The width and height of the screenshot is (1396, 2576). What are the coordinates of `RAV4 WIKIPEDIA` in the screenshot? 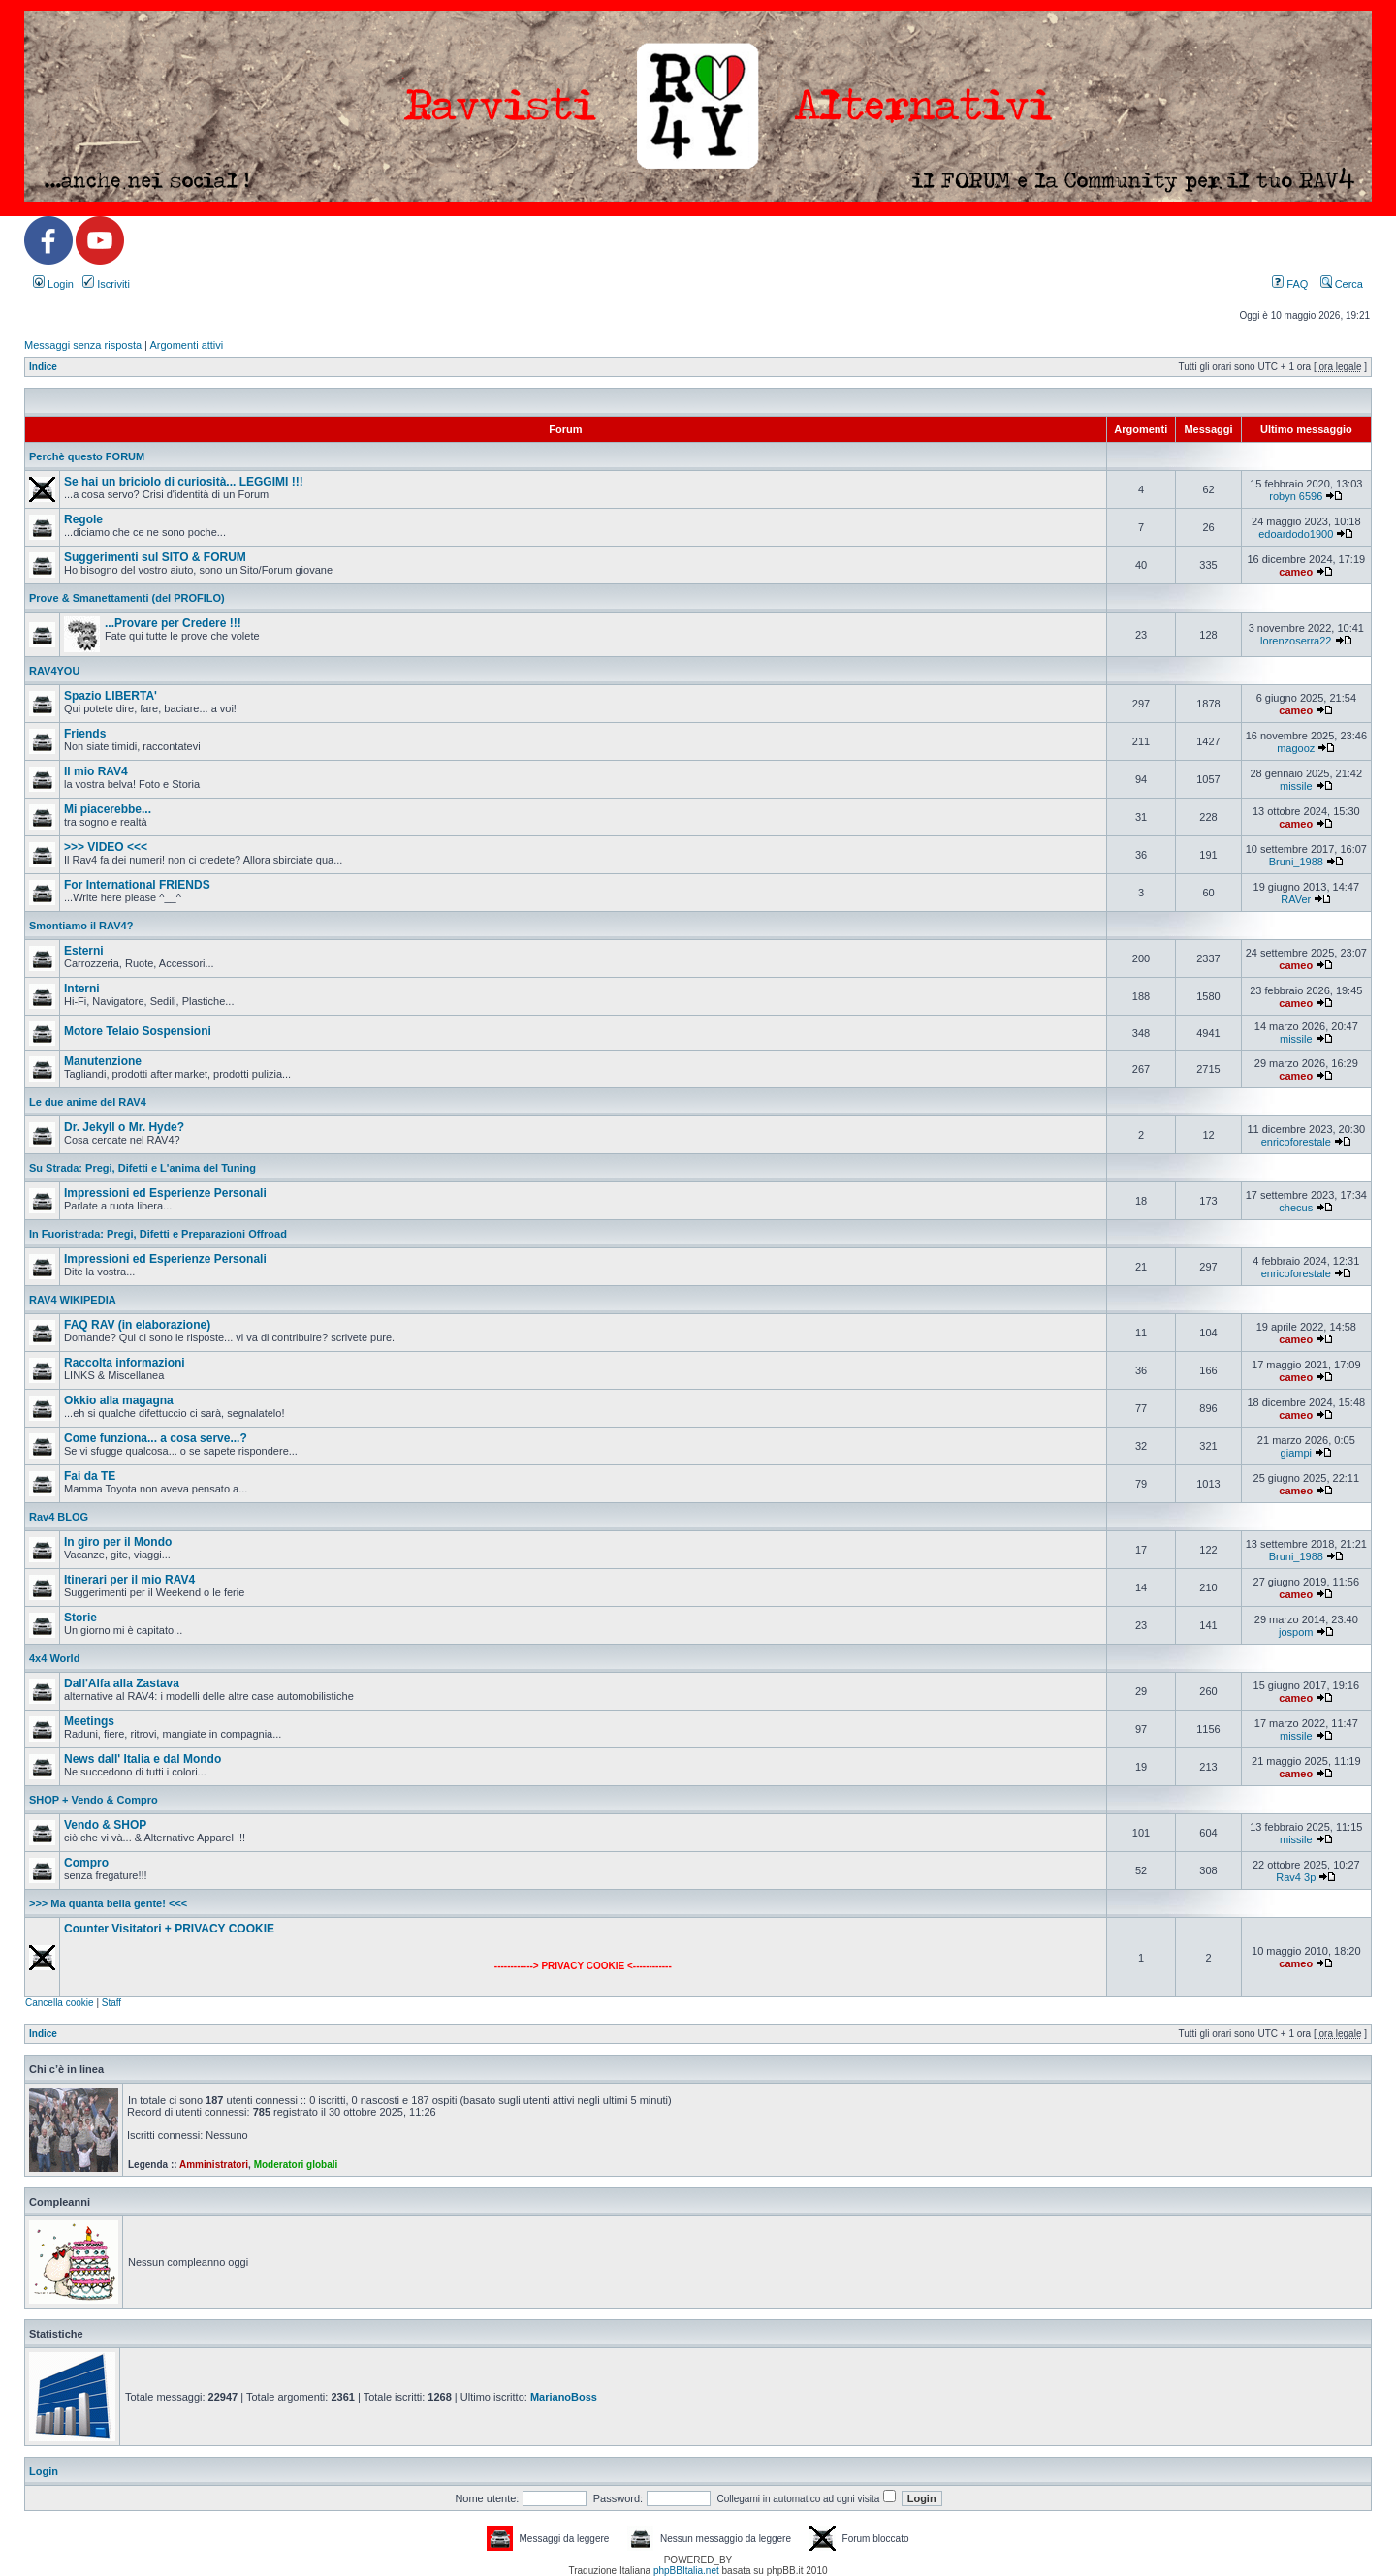 It's located at (72, 1299).